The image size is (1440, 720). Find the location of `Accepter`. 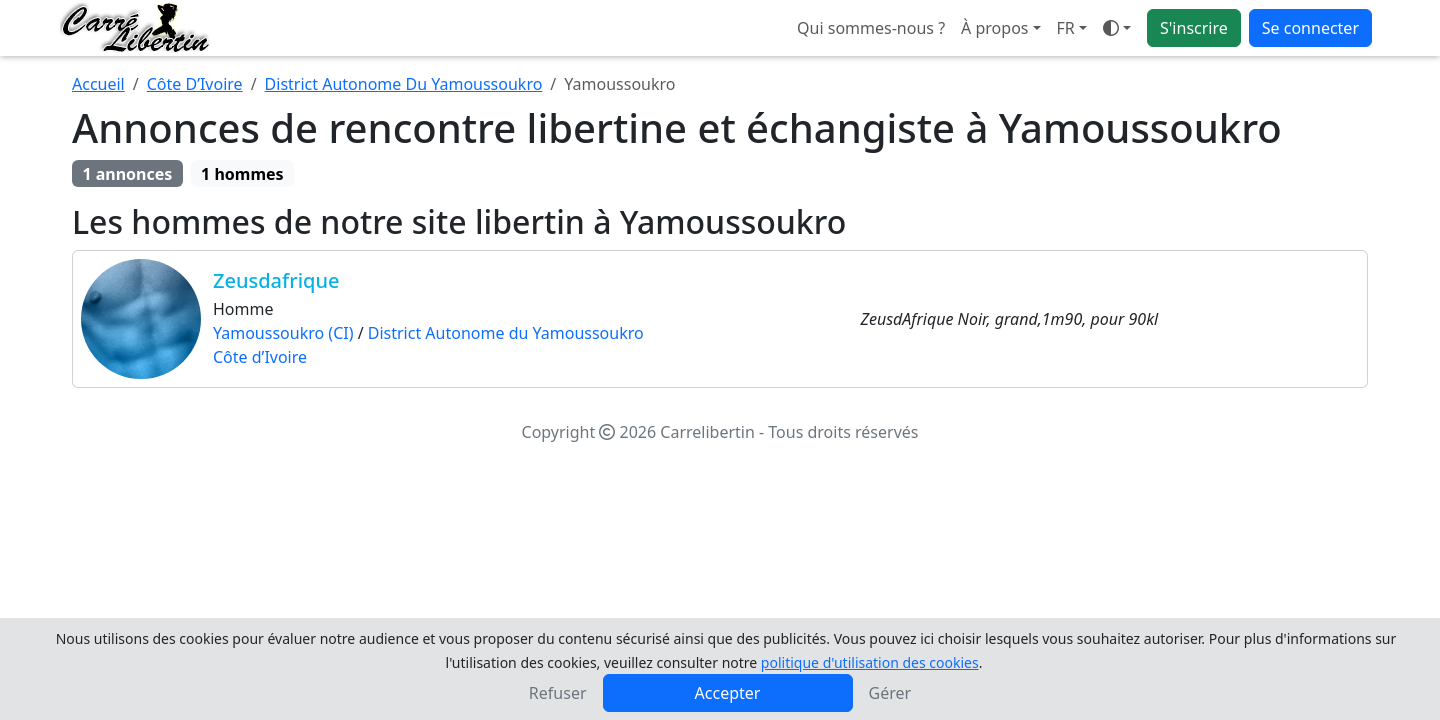

Accepter is located at coordinates (728, 693).